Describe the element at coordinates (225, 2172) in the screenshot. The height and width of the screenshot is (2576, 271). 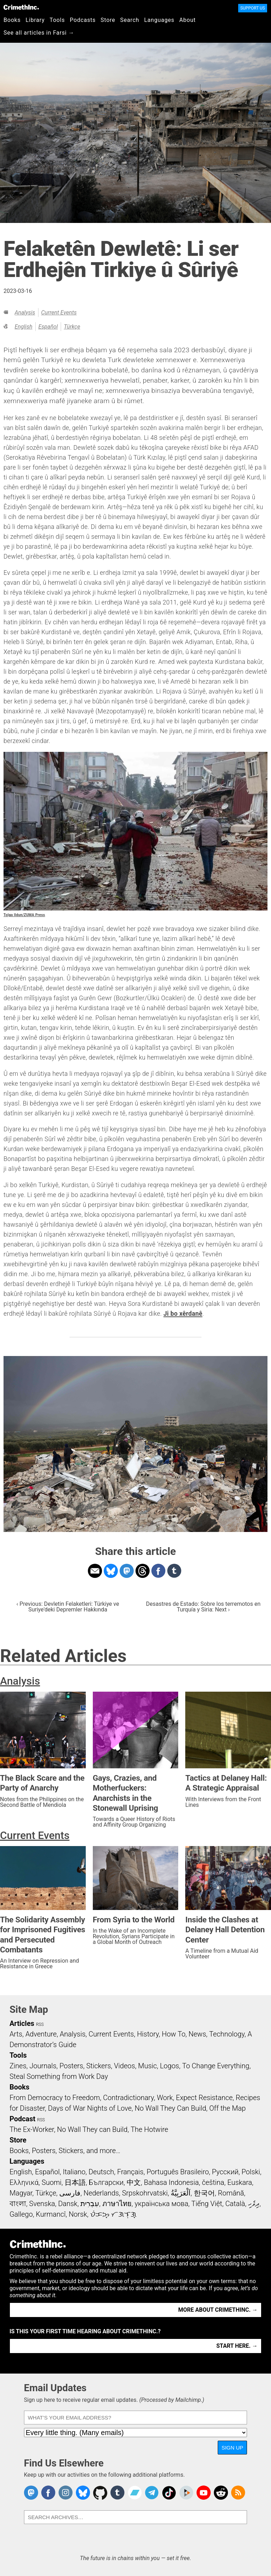
I see `Русский` at that location.